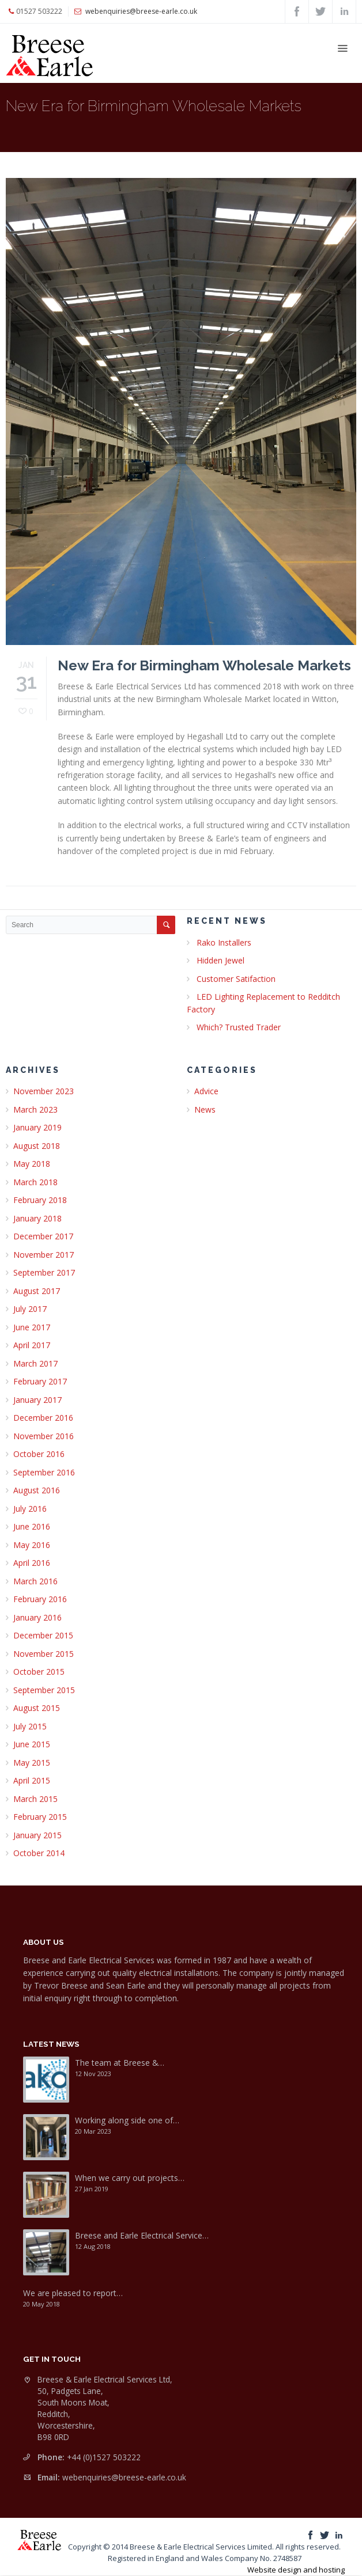 This screenshot has width=362, height=2576. Describe the element at coordinates (44, 1272) in the screenshot. I see `September 2017` at that location.